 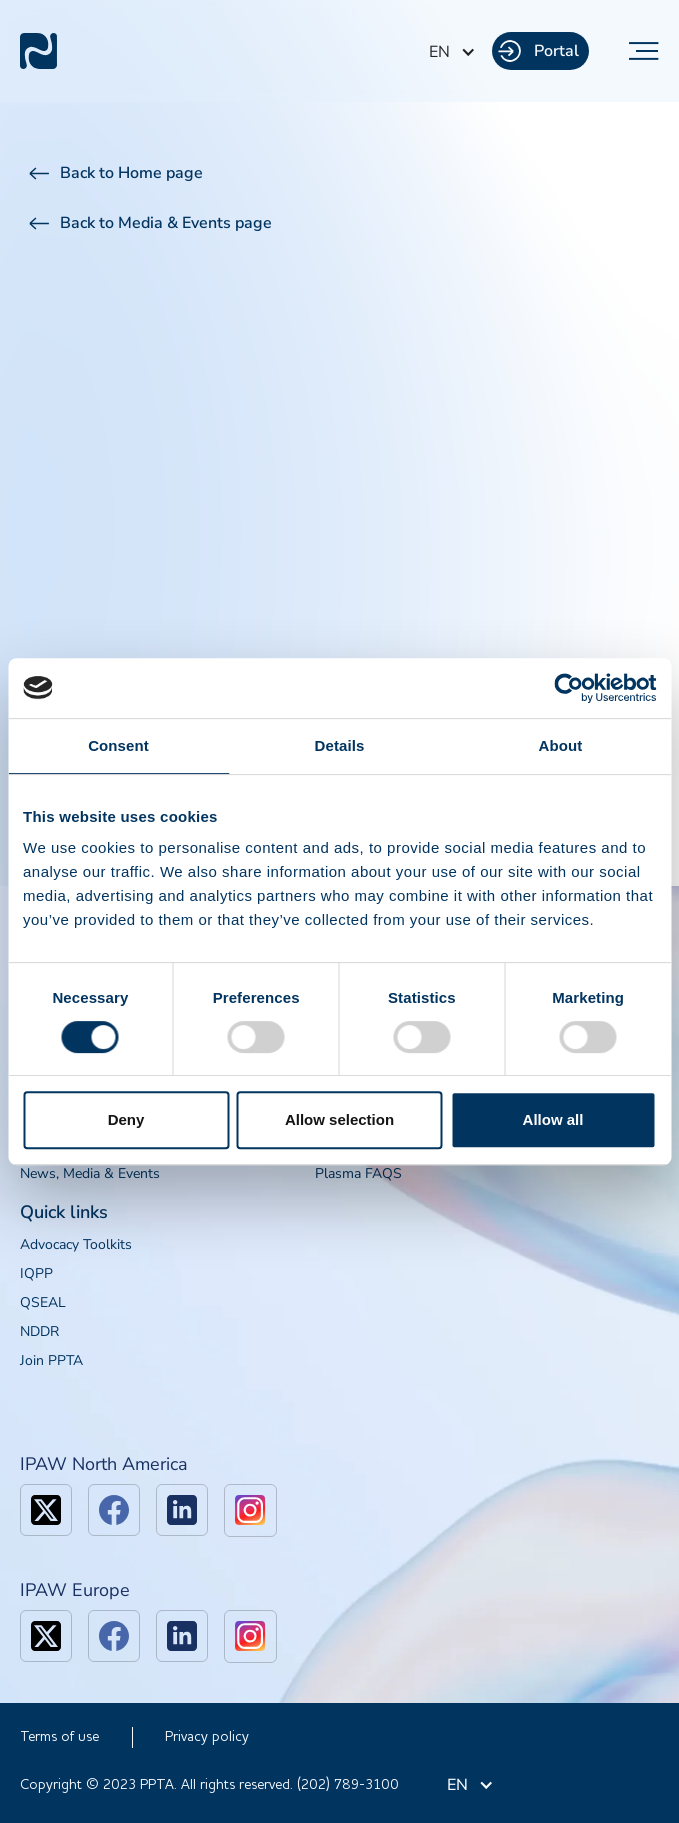 What do you see at coordinates (39, 1331) in the screenshot?
I see `NDDR` at bounding box center [39, 1331].